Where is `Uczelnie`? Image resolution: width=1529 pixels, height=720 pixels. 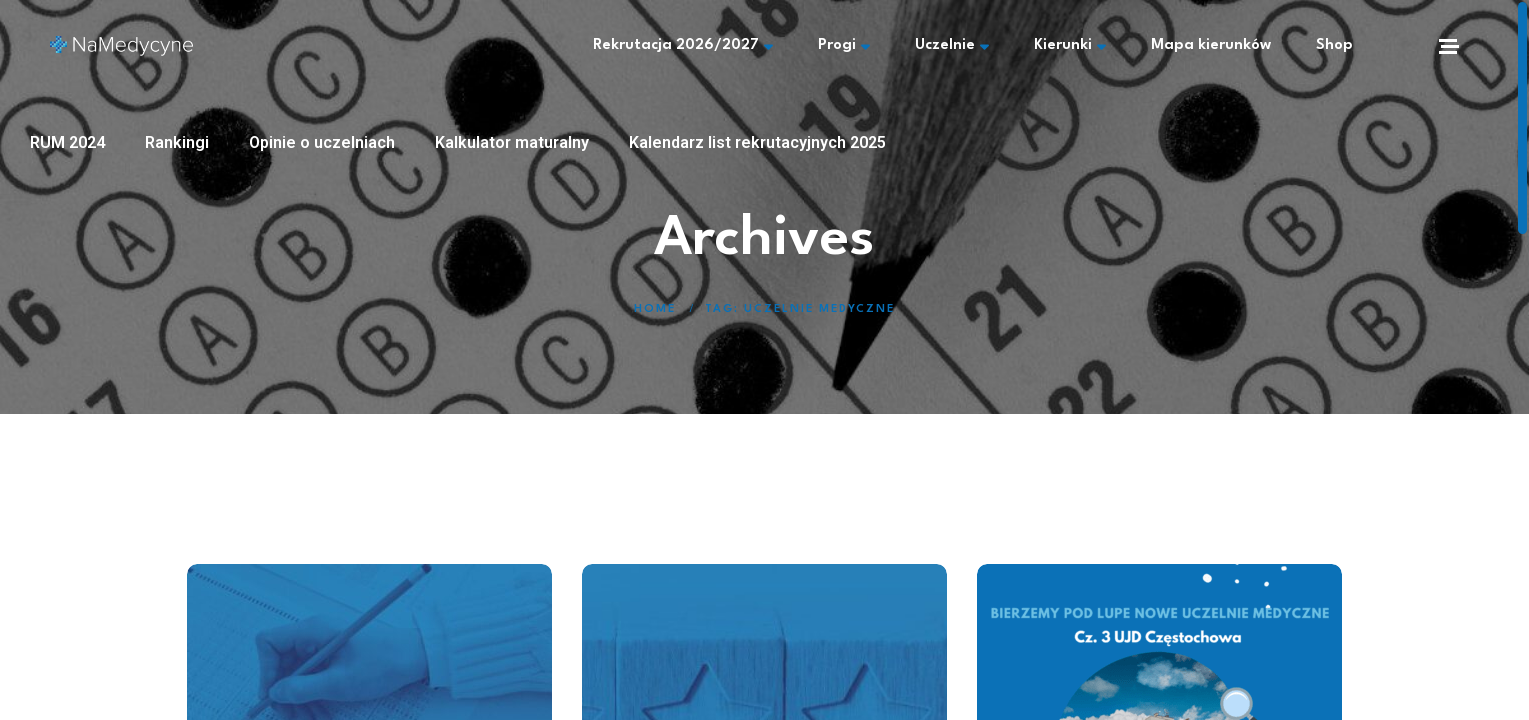
Uczelnie is located at coordinates (952, 46).